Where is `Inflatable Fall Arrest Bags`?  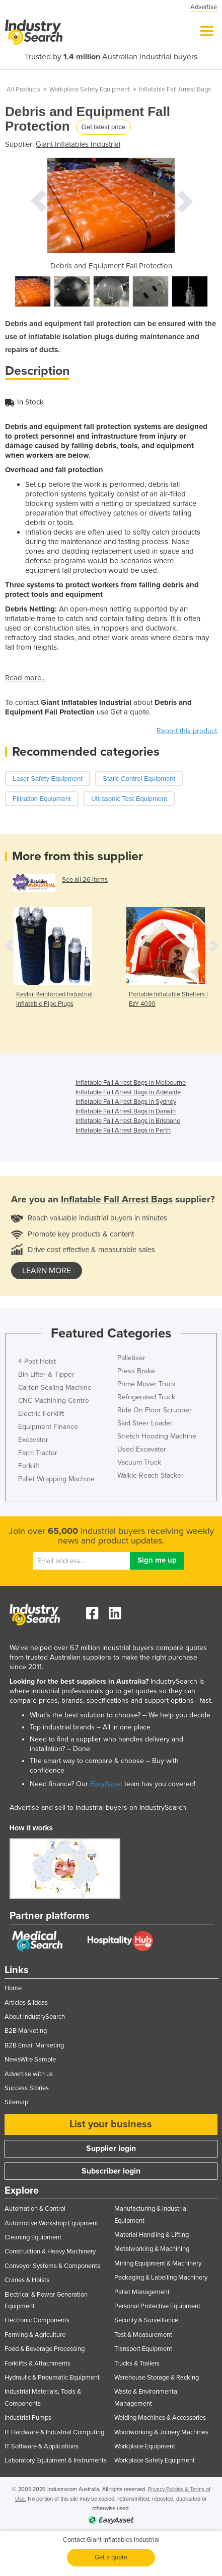
Inflatable Fall Arrest Bags is located at coordinates (175, 89).